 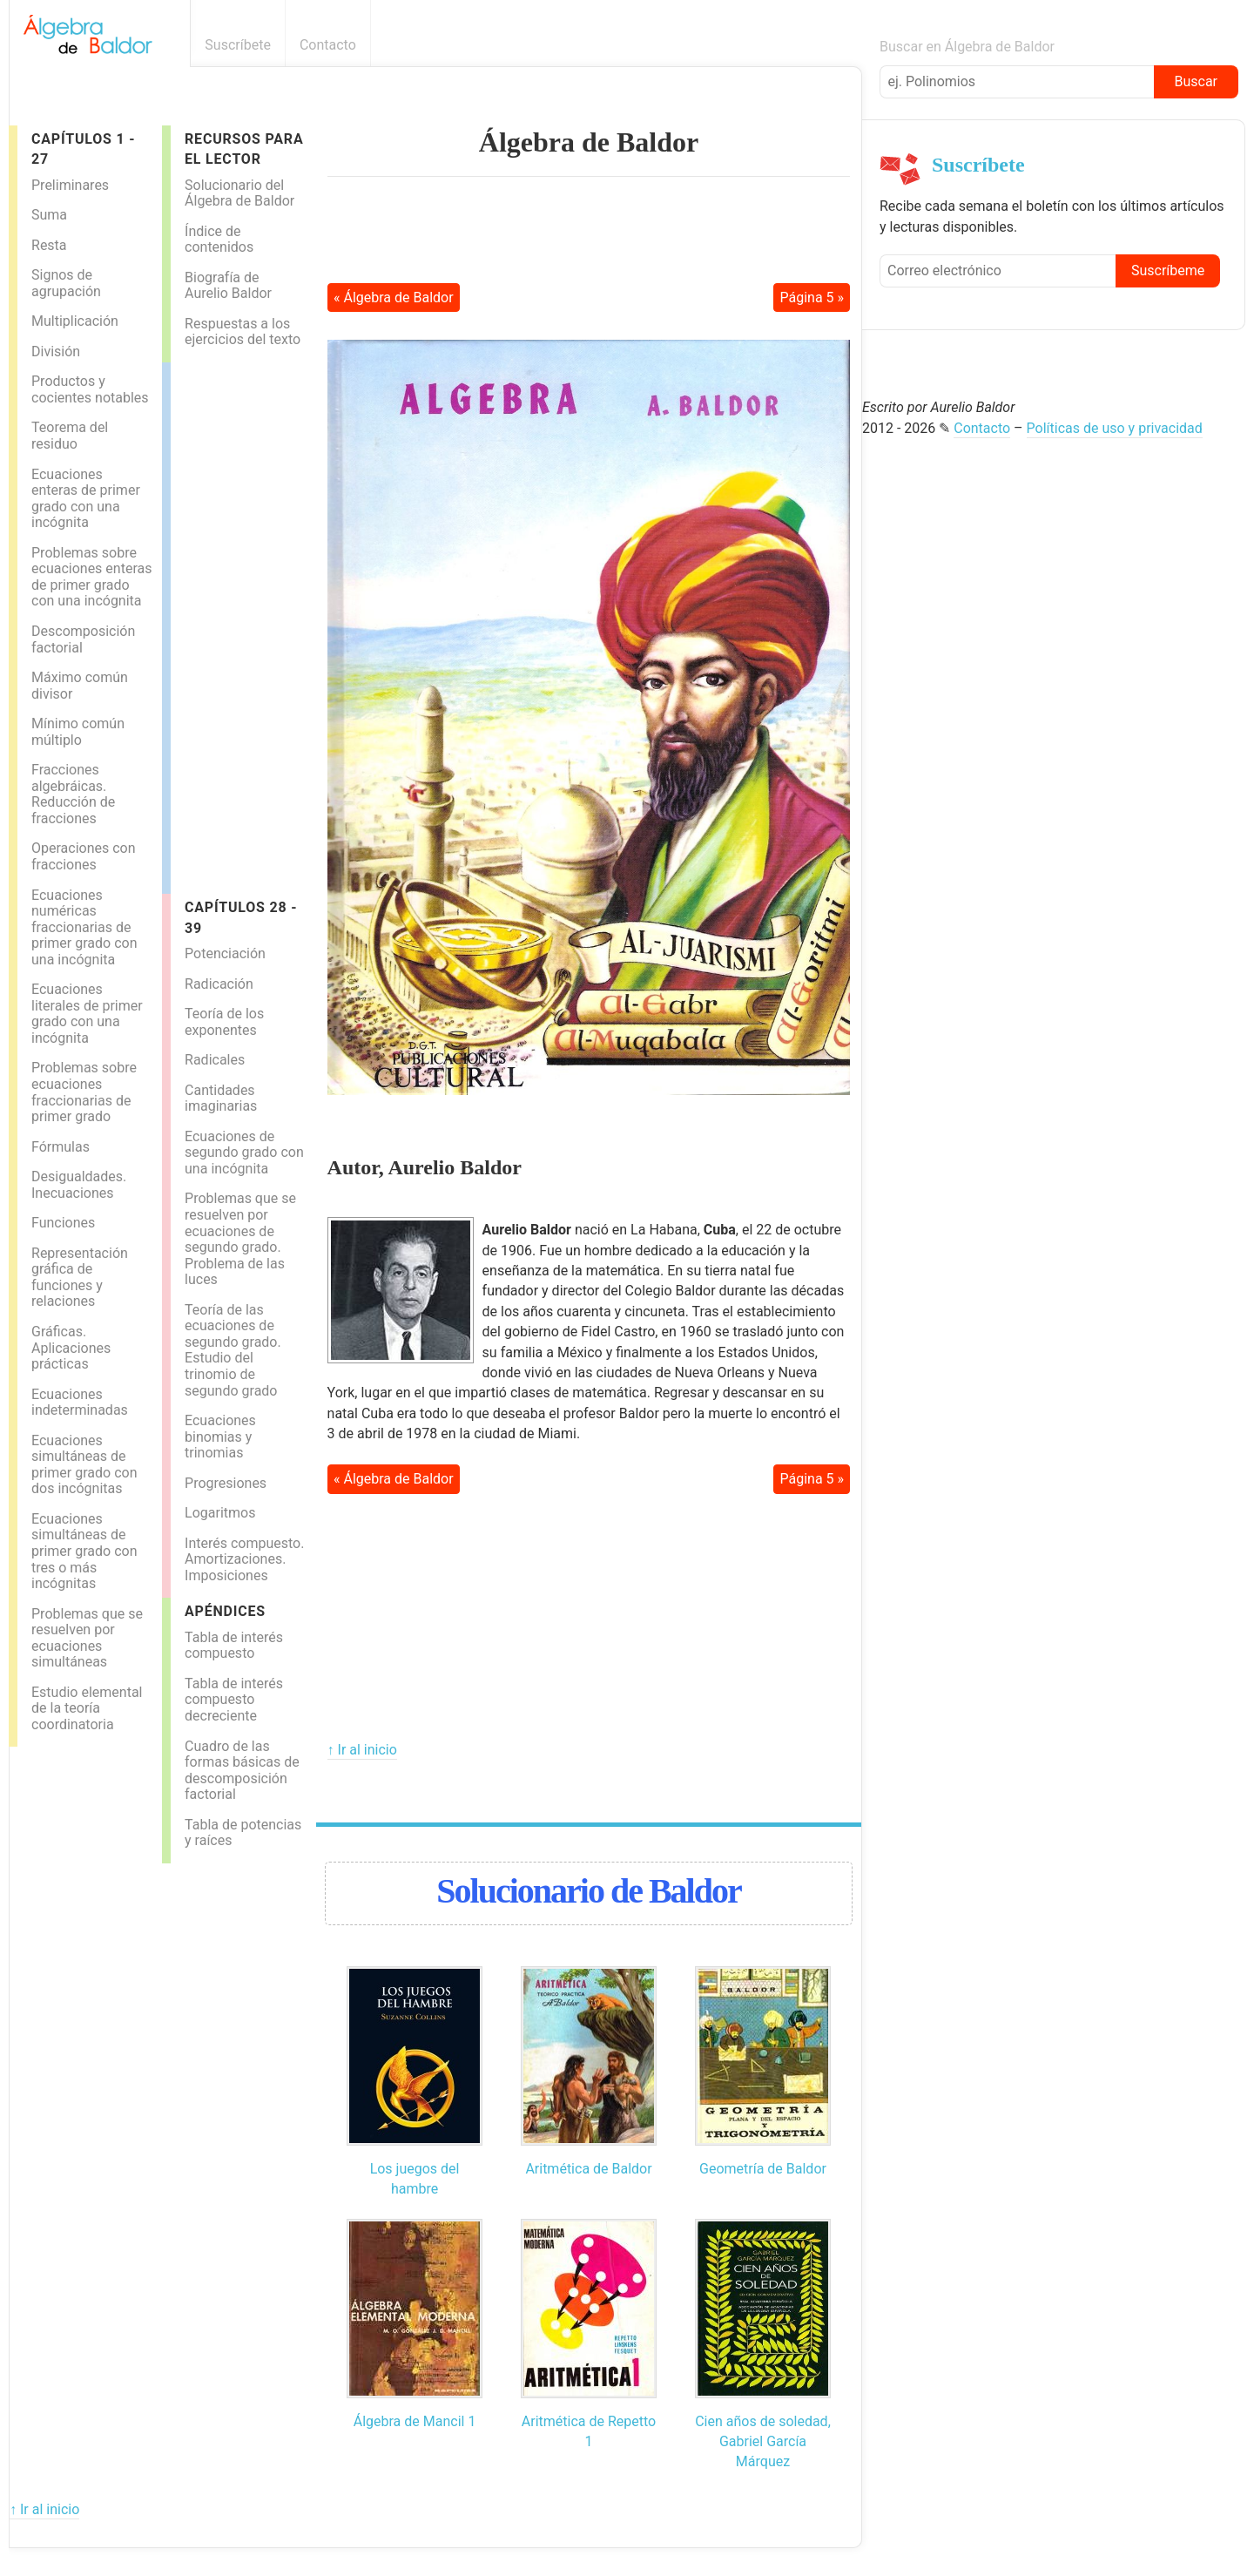 I want to click on Radicales, so click(x=215, y=1059).